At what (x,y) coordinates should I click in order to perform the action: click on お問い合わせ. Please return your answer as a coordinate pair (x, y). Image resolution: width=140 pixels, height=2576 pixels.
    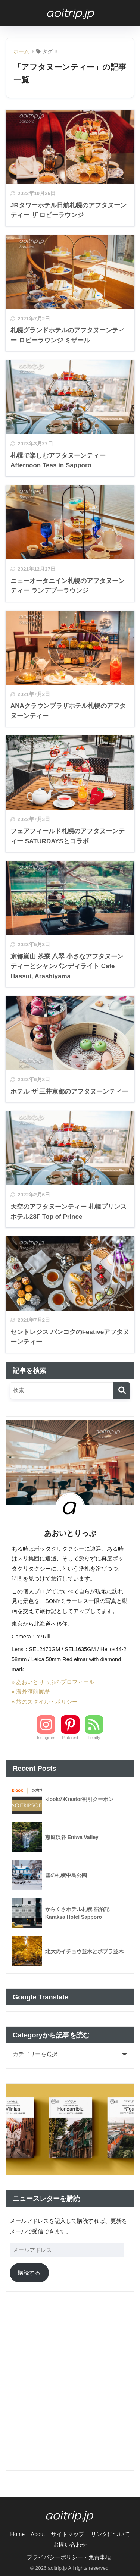
    Looking at the image, I should click on (70, 2545).